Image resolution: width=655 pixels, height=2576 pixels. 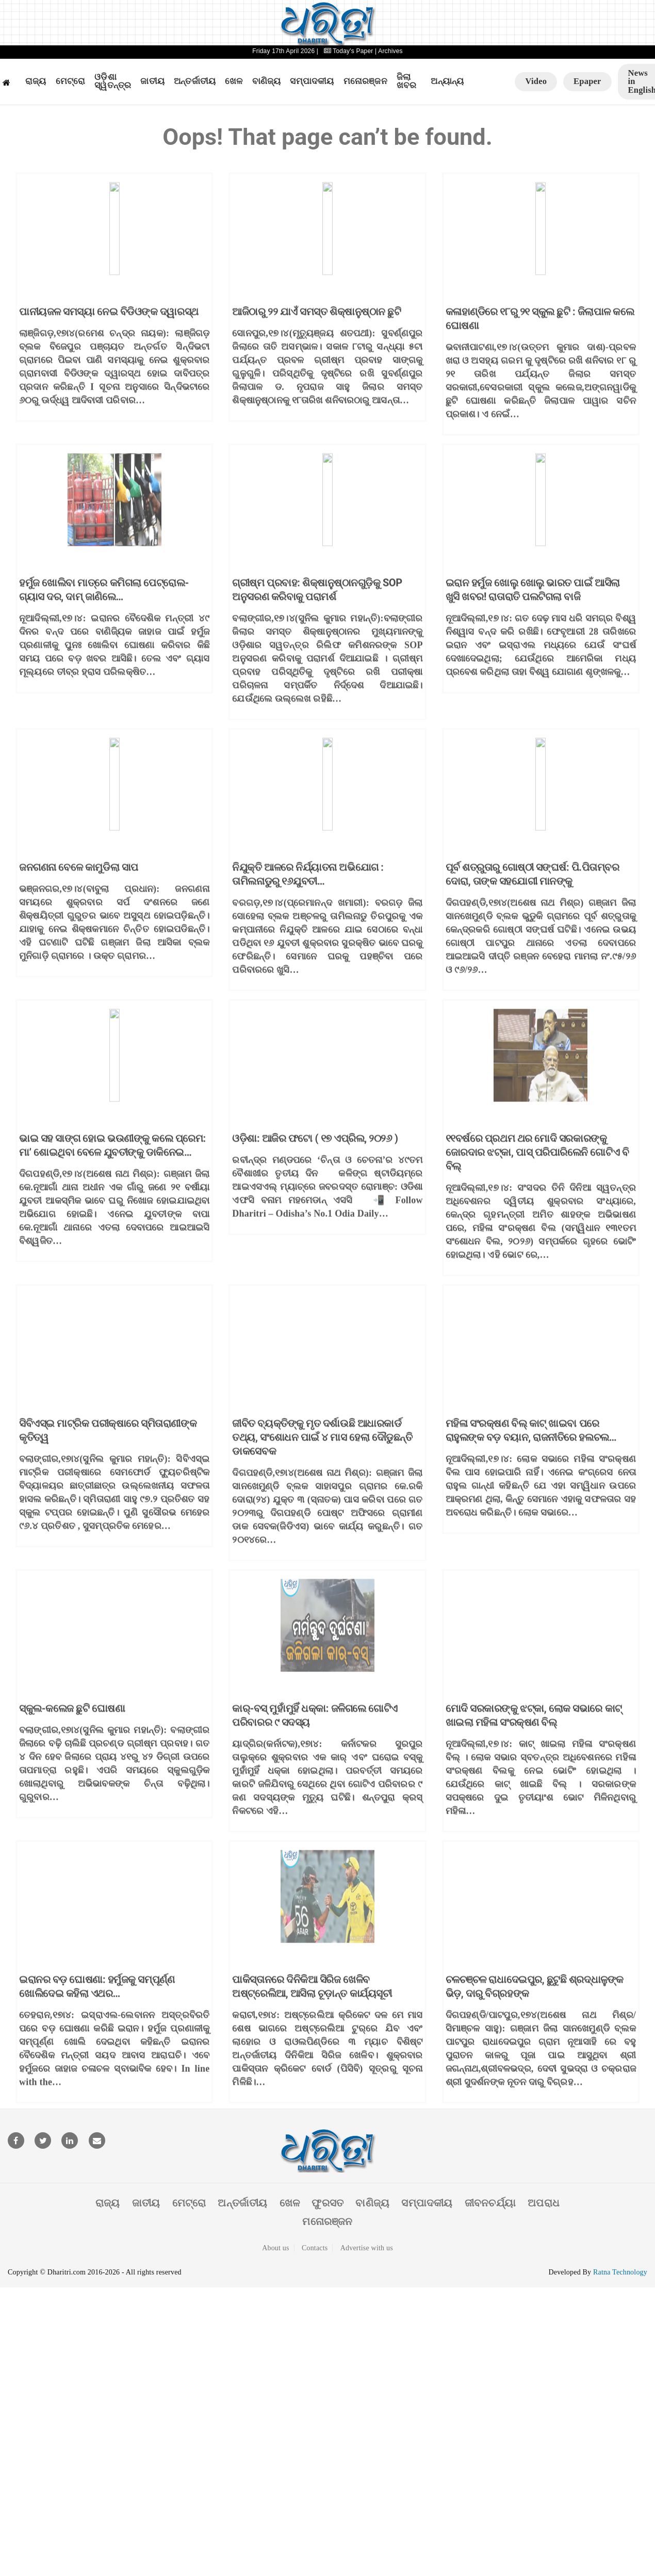 What do you see at coordinates (347, 51) in the screenshot?
I see `Today's Paper` at bounding box center [347, 51].